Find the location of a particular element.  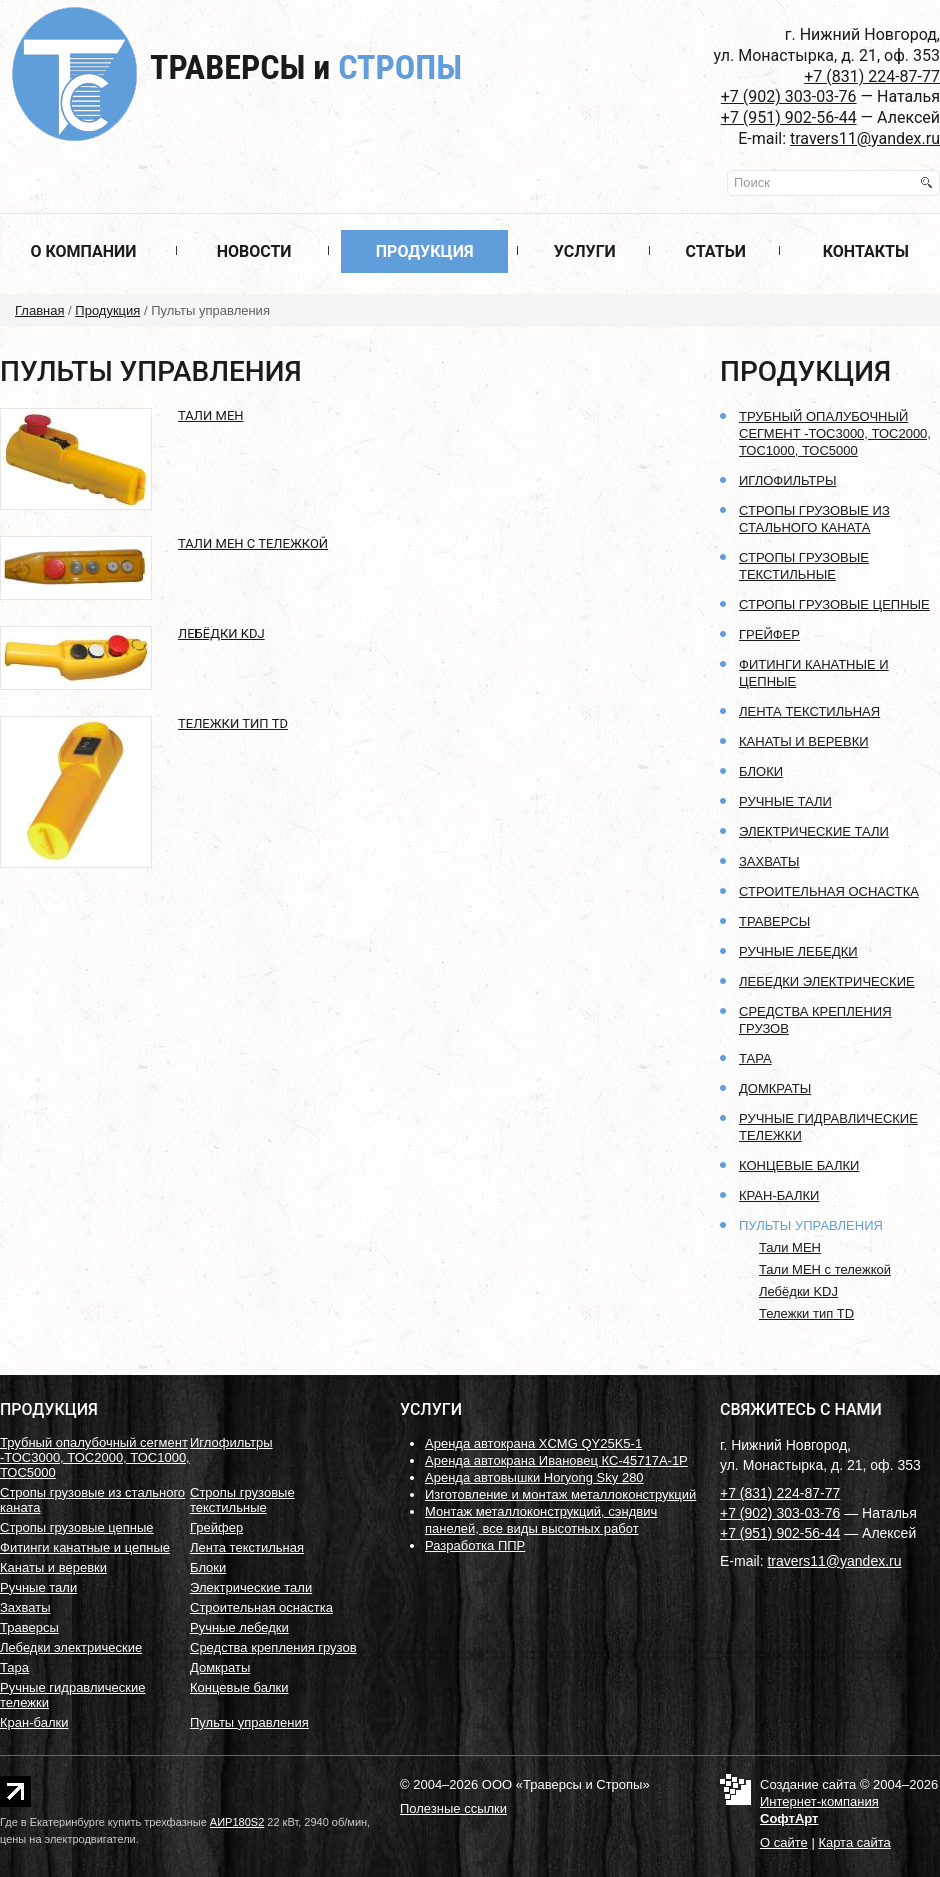

Блоки is located at coordinates (761, 771).